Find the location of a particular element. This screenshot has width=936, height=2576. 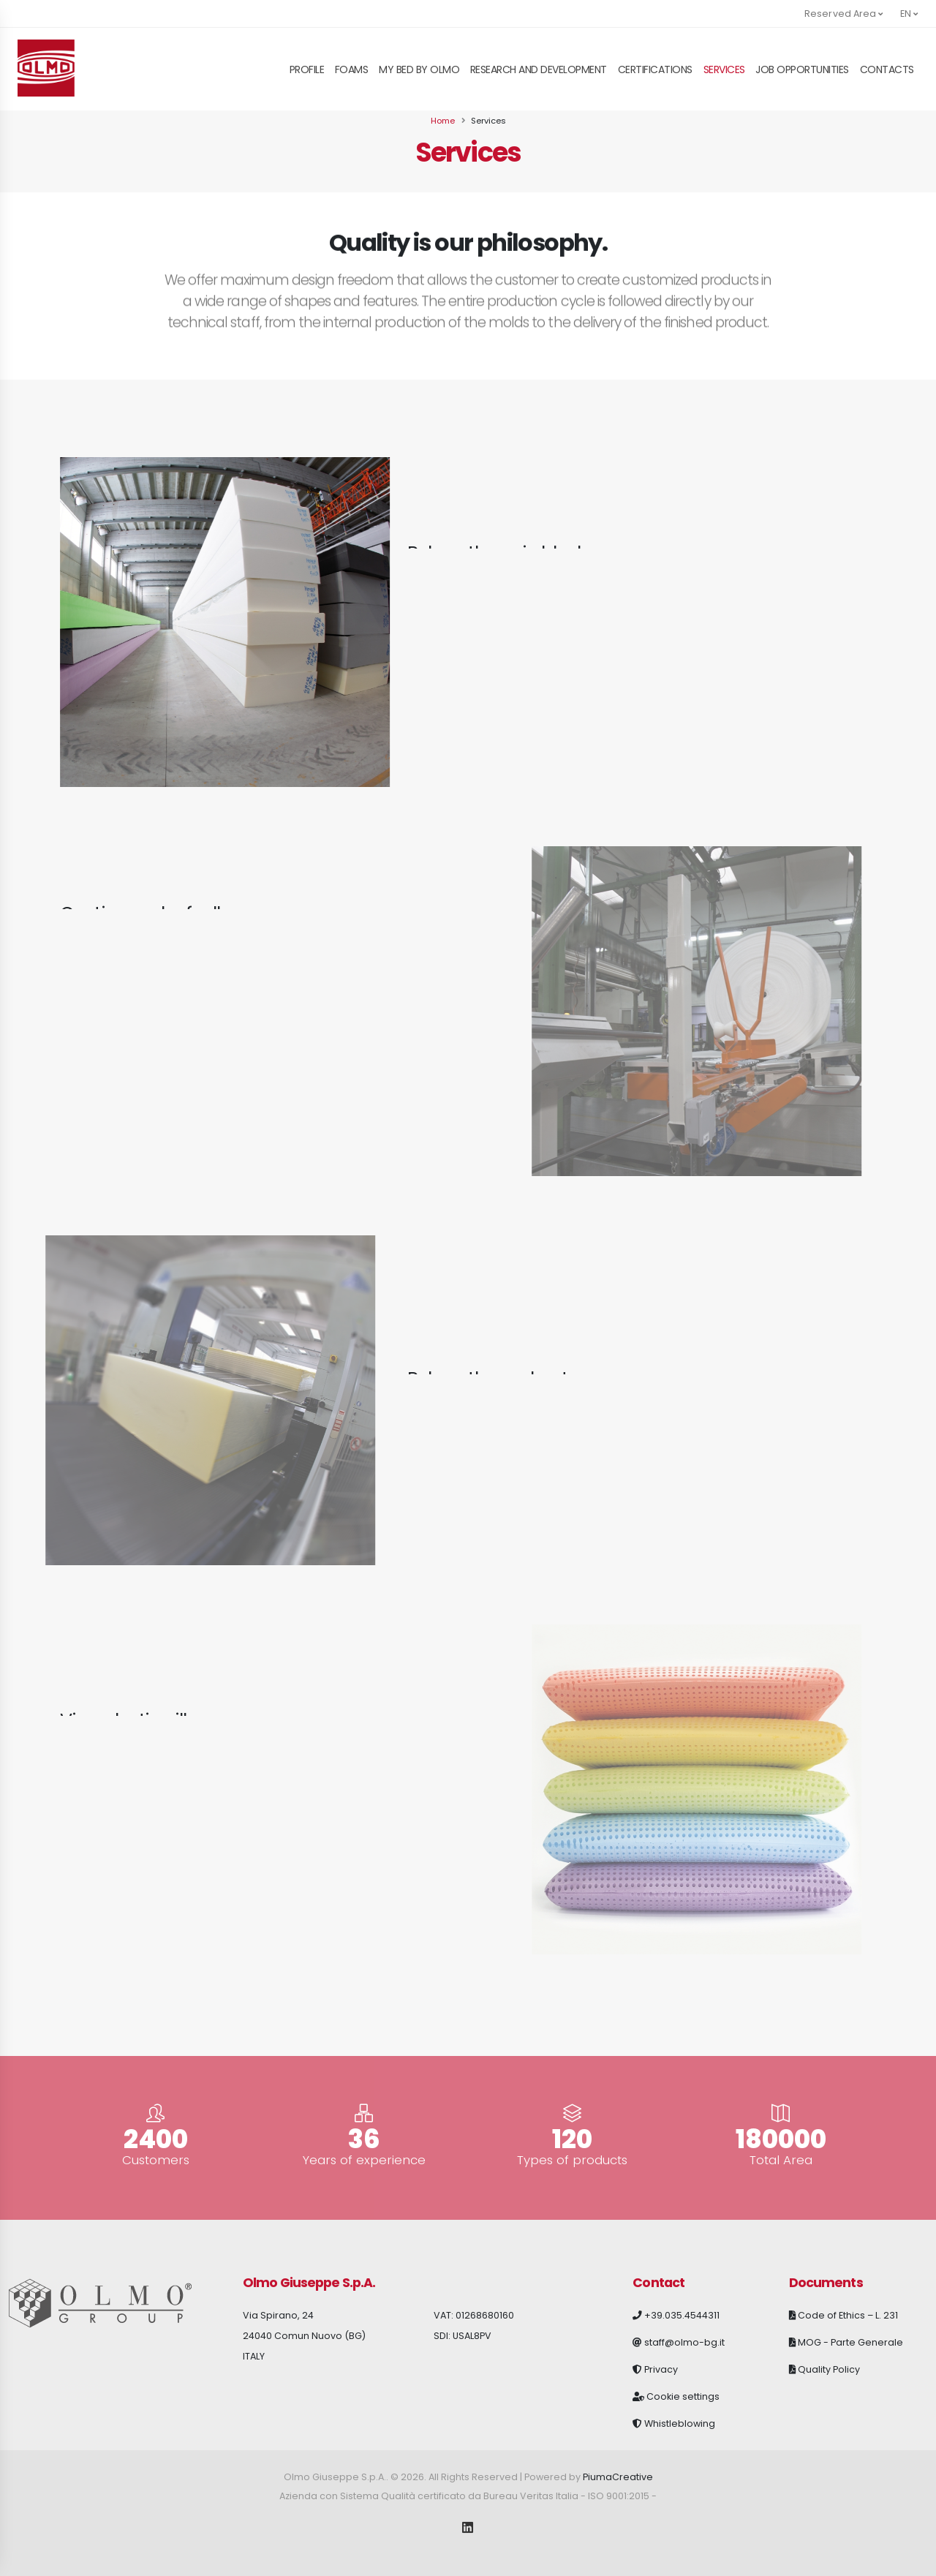

Profile is located at coordinates (307, 69).